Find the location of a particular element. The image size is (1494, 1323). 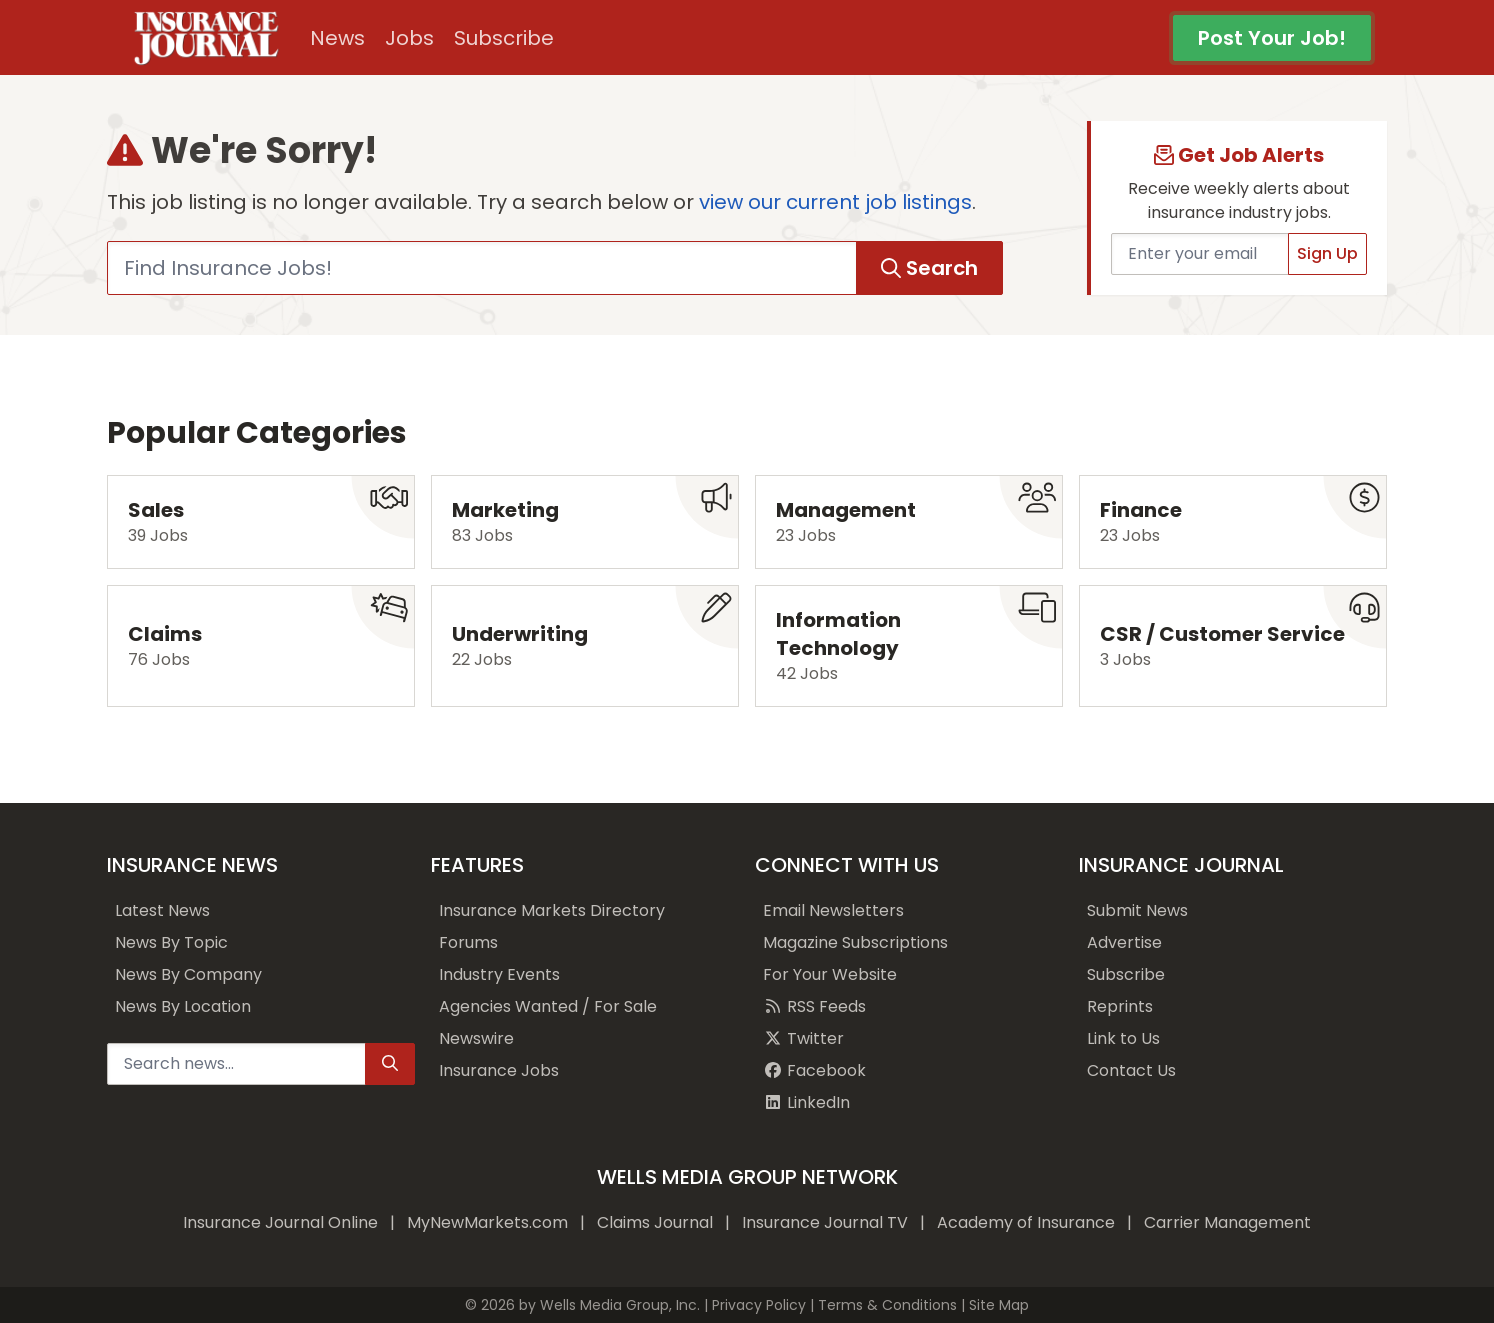

Industry Events is located at coordinates (499, 974).